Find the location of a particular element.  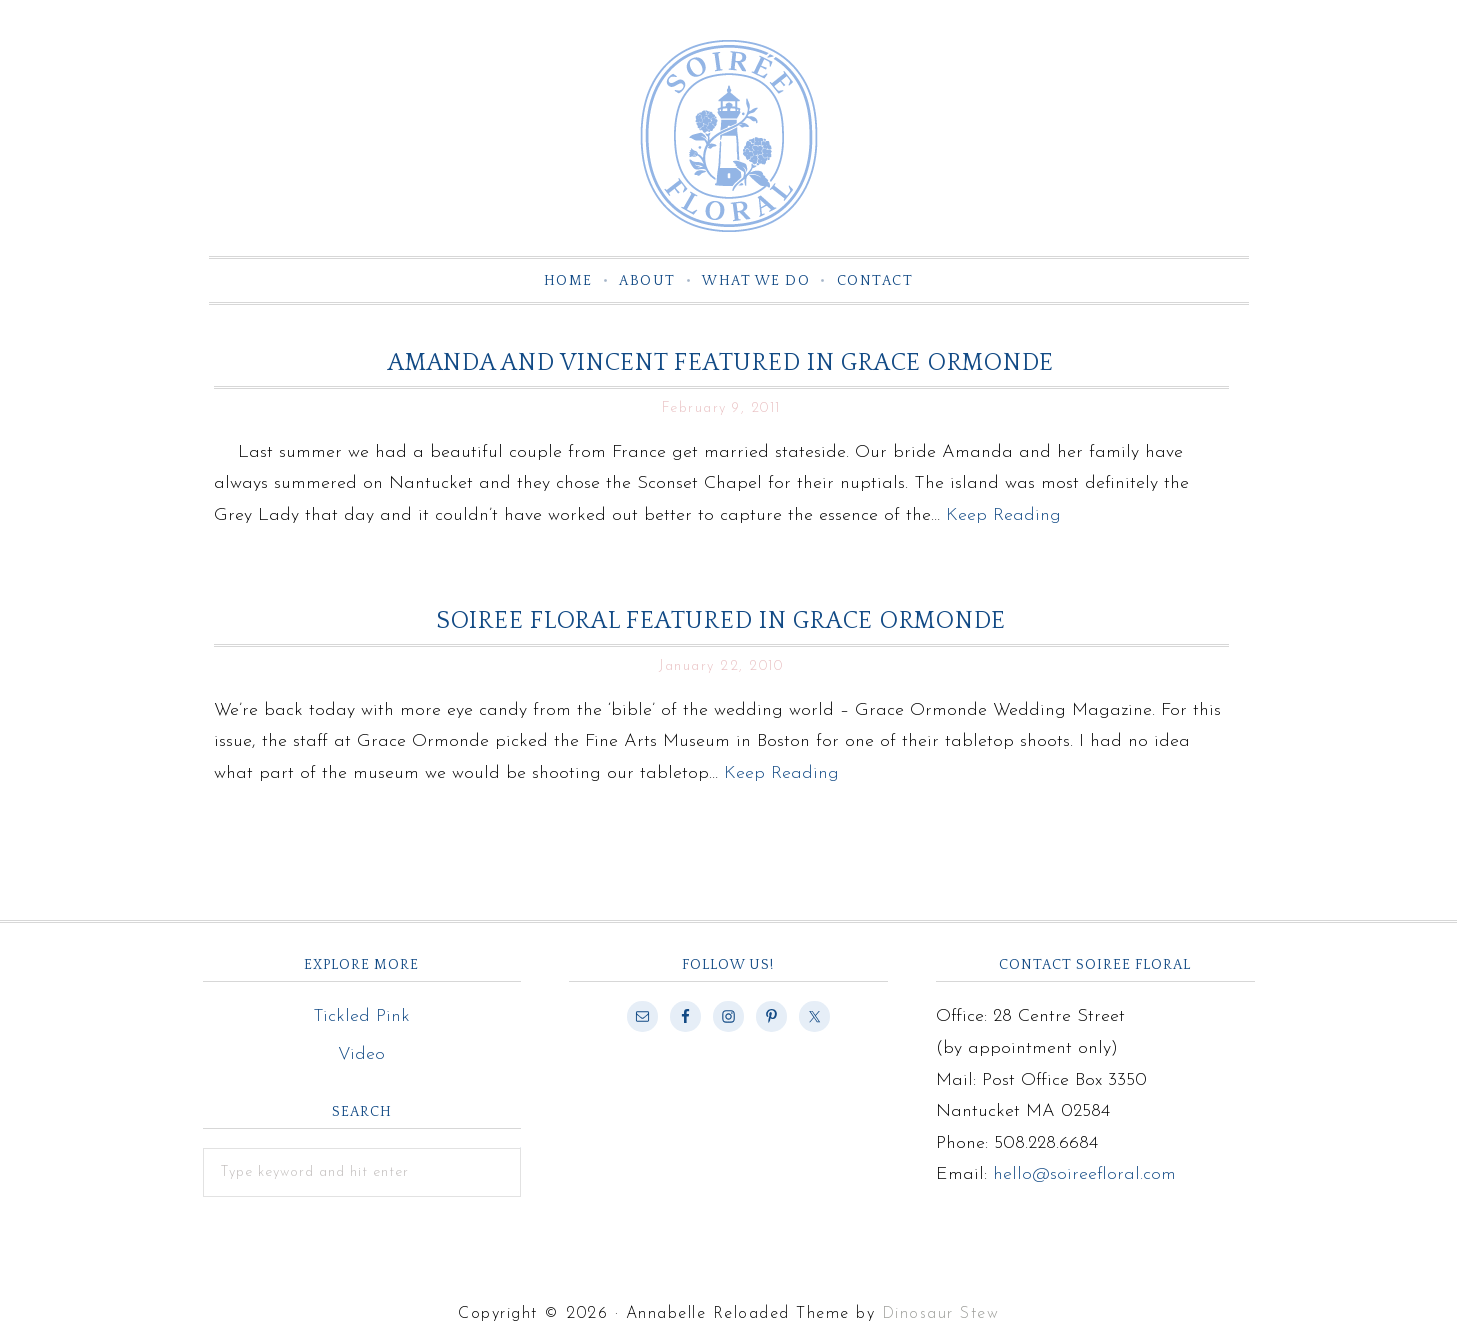

Dinosaur Stew is located at coordinates (941, 1314).